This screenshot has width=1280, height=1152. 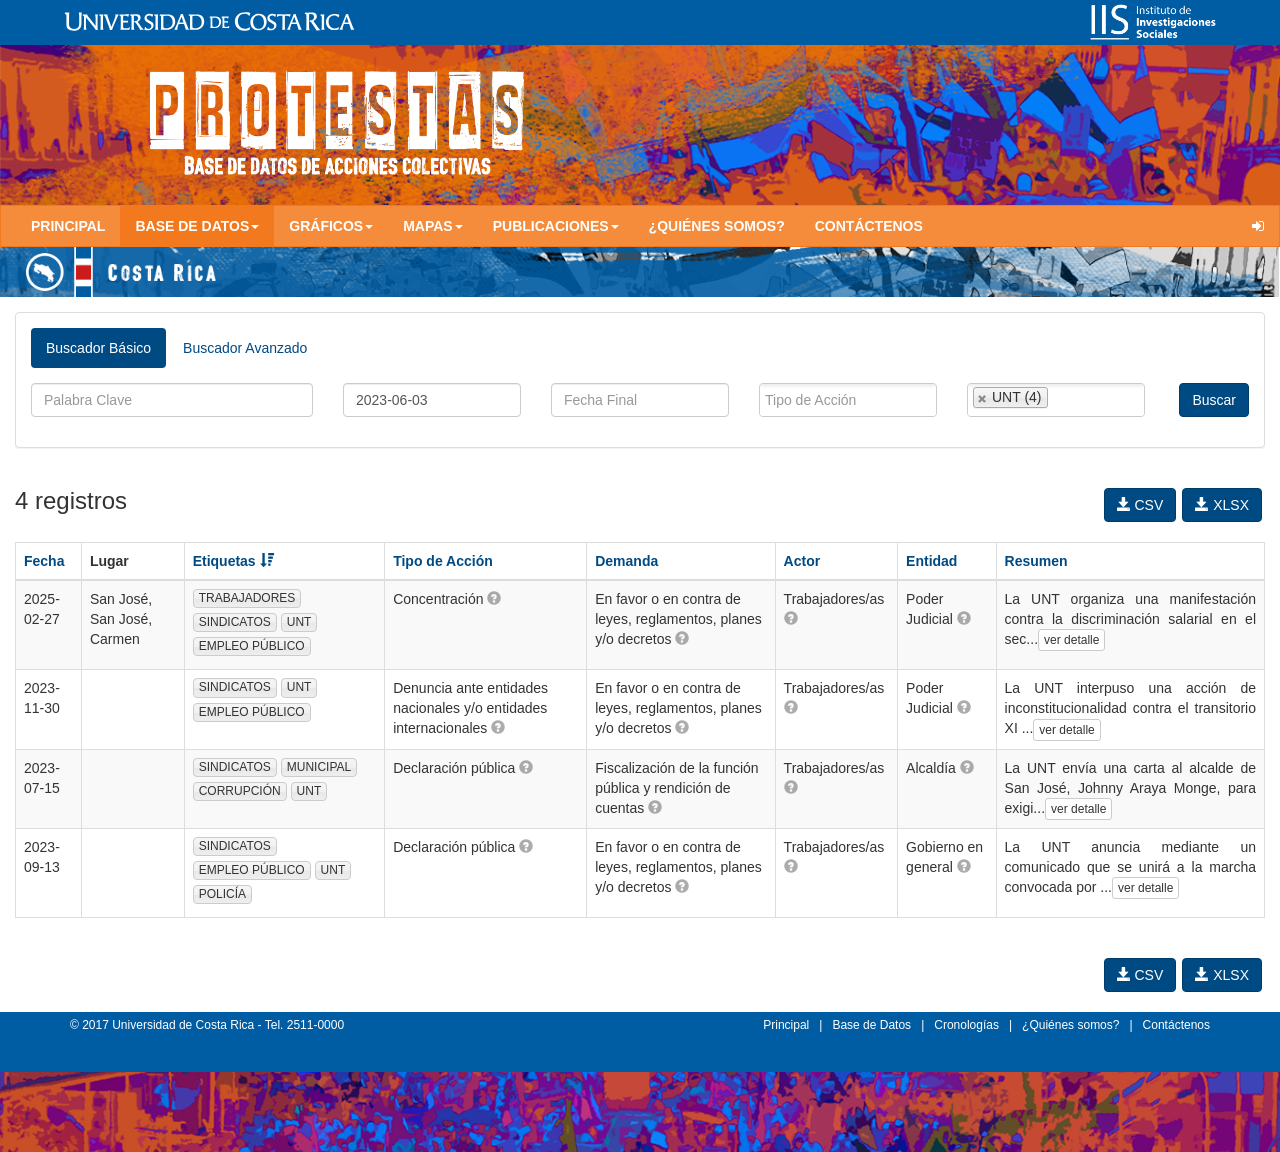 I want to click on POLICÍA, so click(x=222, y=894).